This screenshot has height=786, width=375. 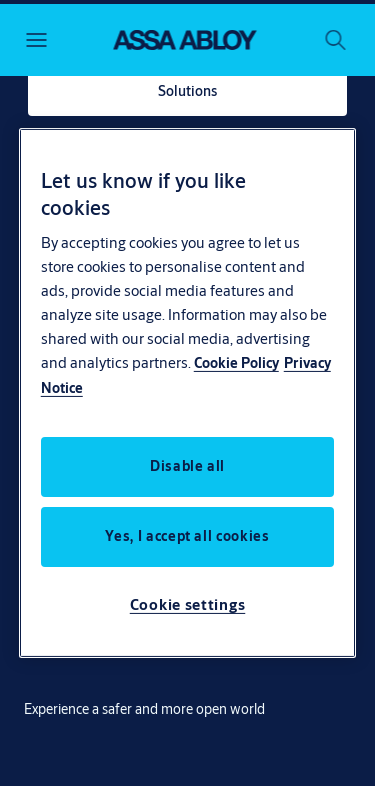 I want to click on Cookie Policy [More information about your privacy, opens in a new tab], so click(x=236, y=363).